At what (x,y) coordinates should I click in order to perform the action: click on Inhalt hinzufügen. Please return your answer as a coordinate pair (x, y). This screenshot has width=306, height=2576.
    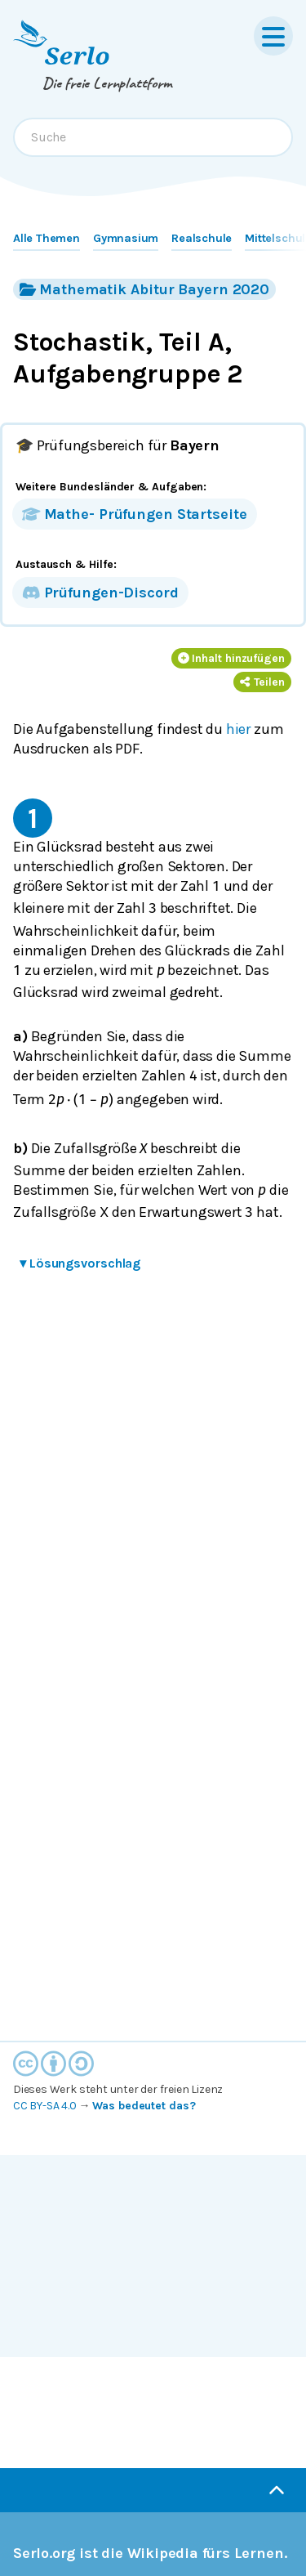
    Looking at the image, I should click on (232, 658).